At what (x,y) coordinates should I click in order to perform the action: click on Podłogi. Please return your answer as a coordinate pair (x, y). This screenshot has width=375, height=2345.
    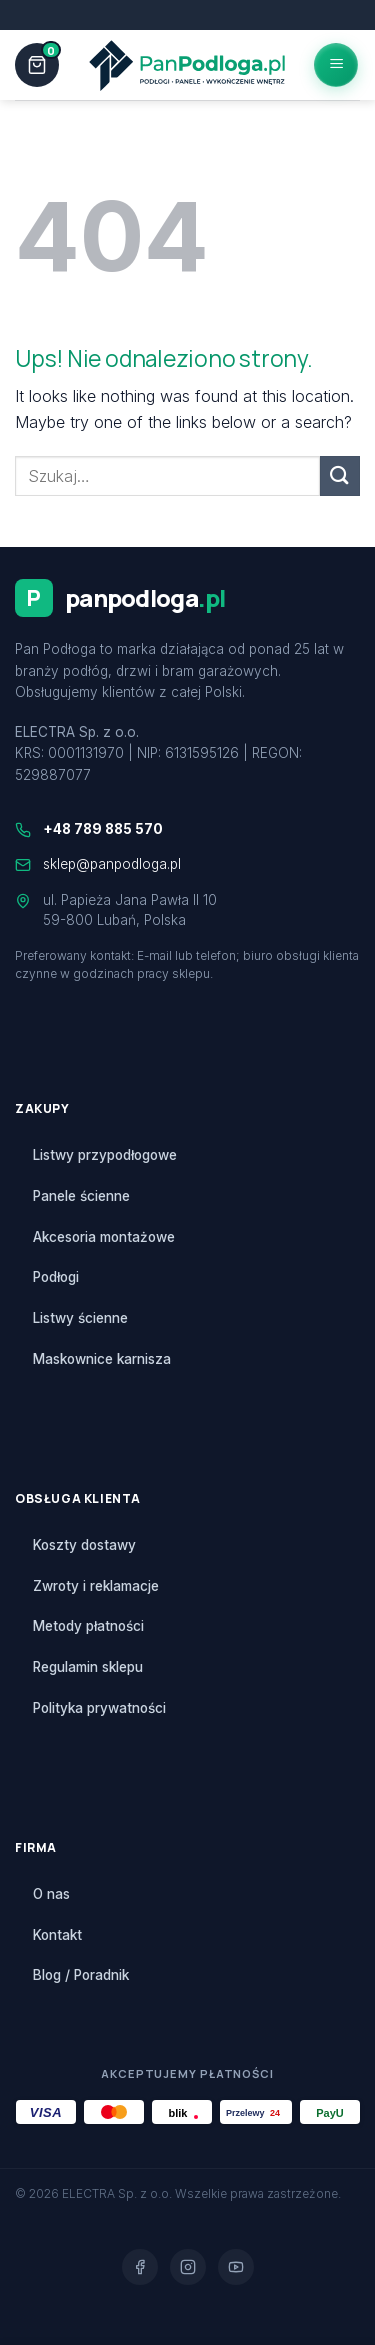
    Looking at the image, I should click on (56, 1277).